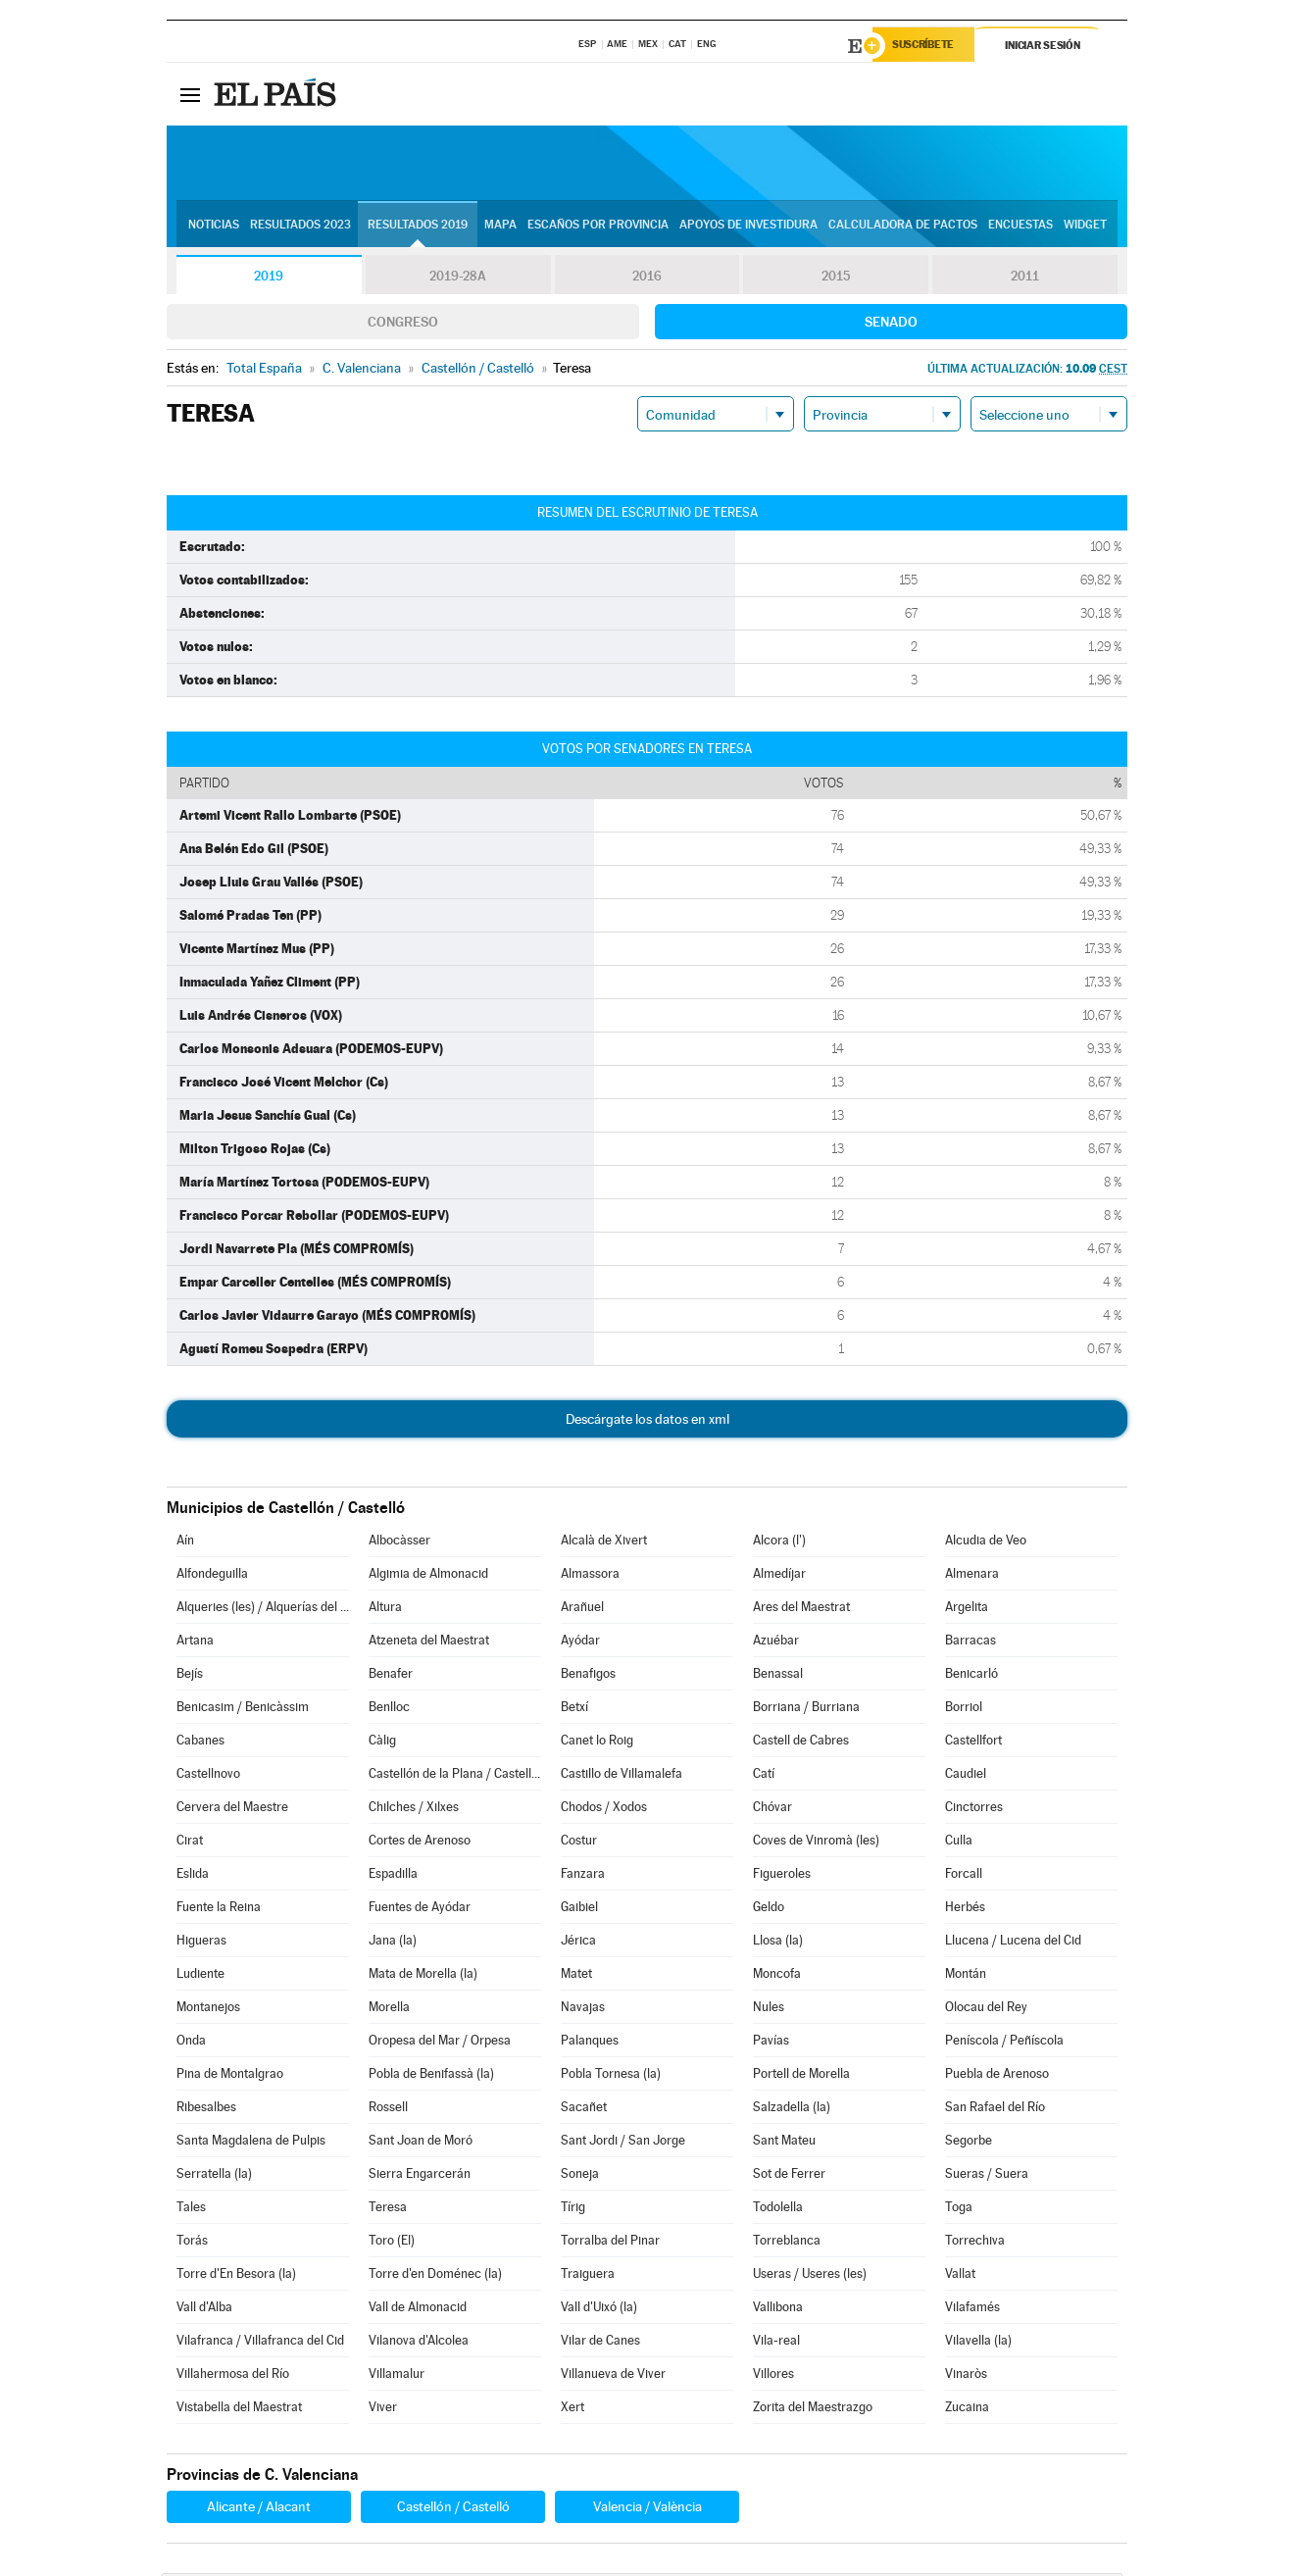 The image size is (1294, 2576). What do you see at coordinates (985, 1543) in the screenshot?
I see `Alcudia de Veo` at bounding box center [985, 1543].